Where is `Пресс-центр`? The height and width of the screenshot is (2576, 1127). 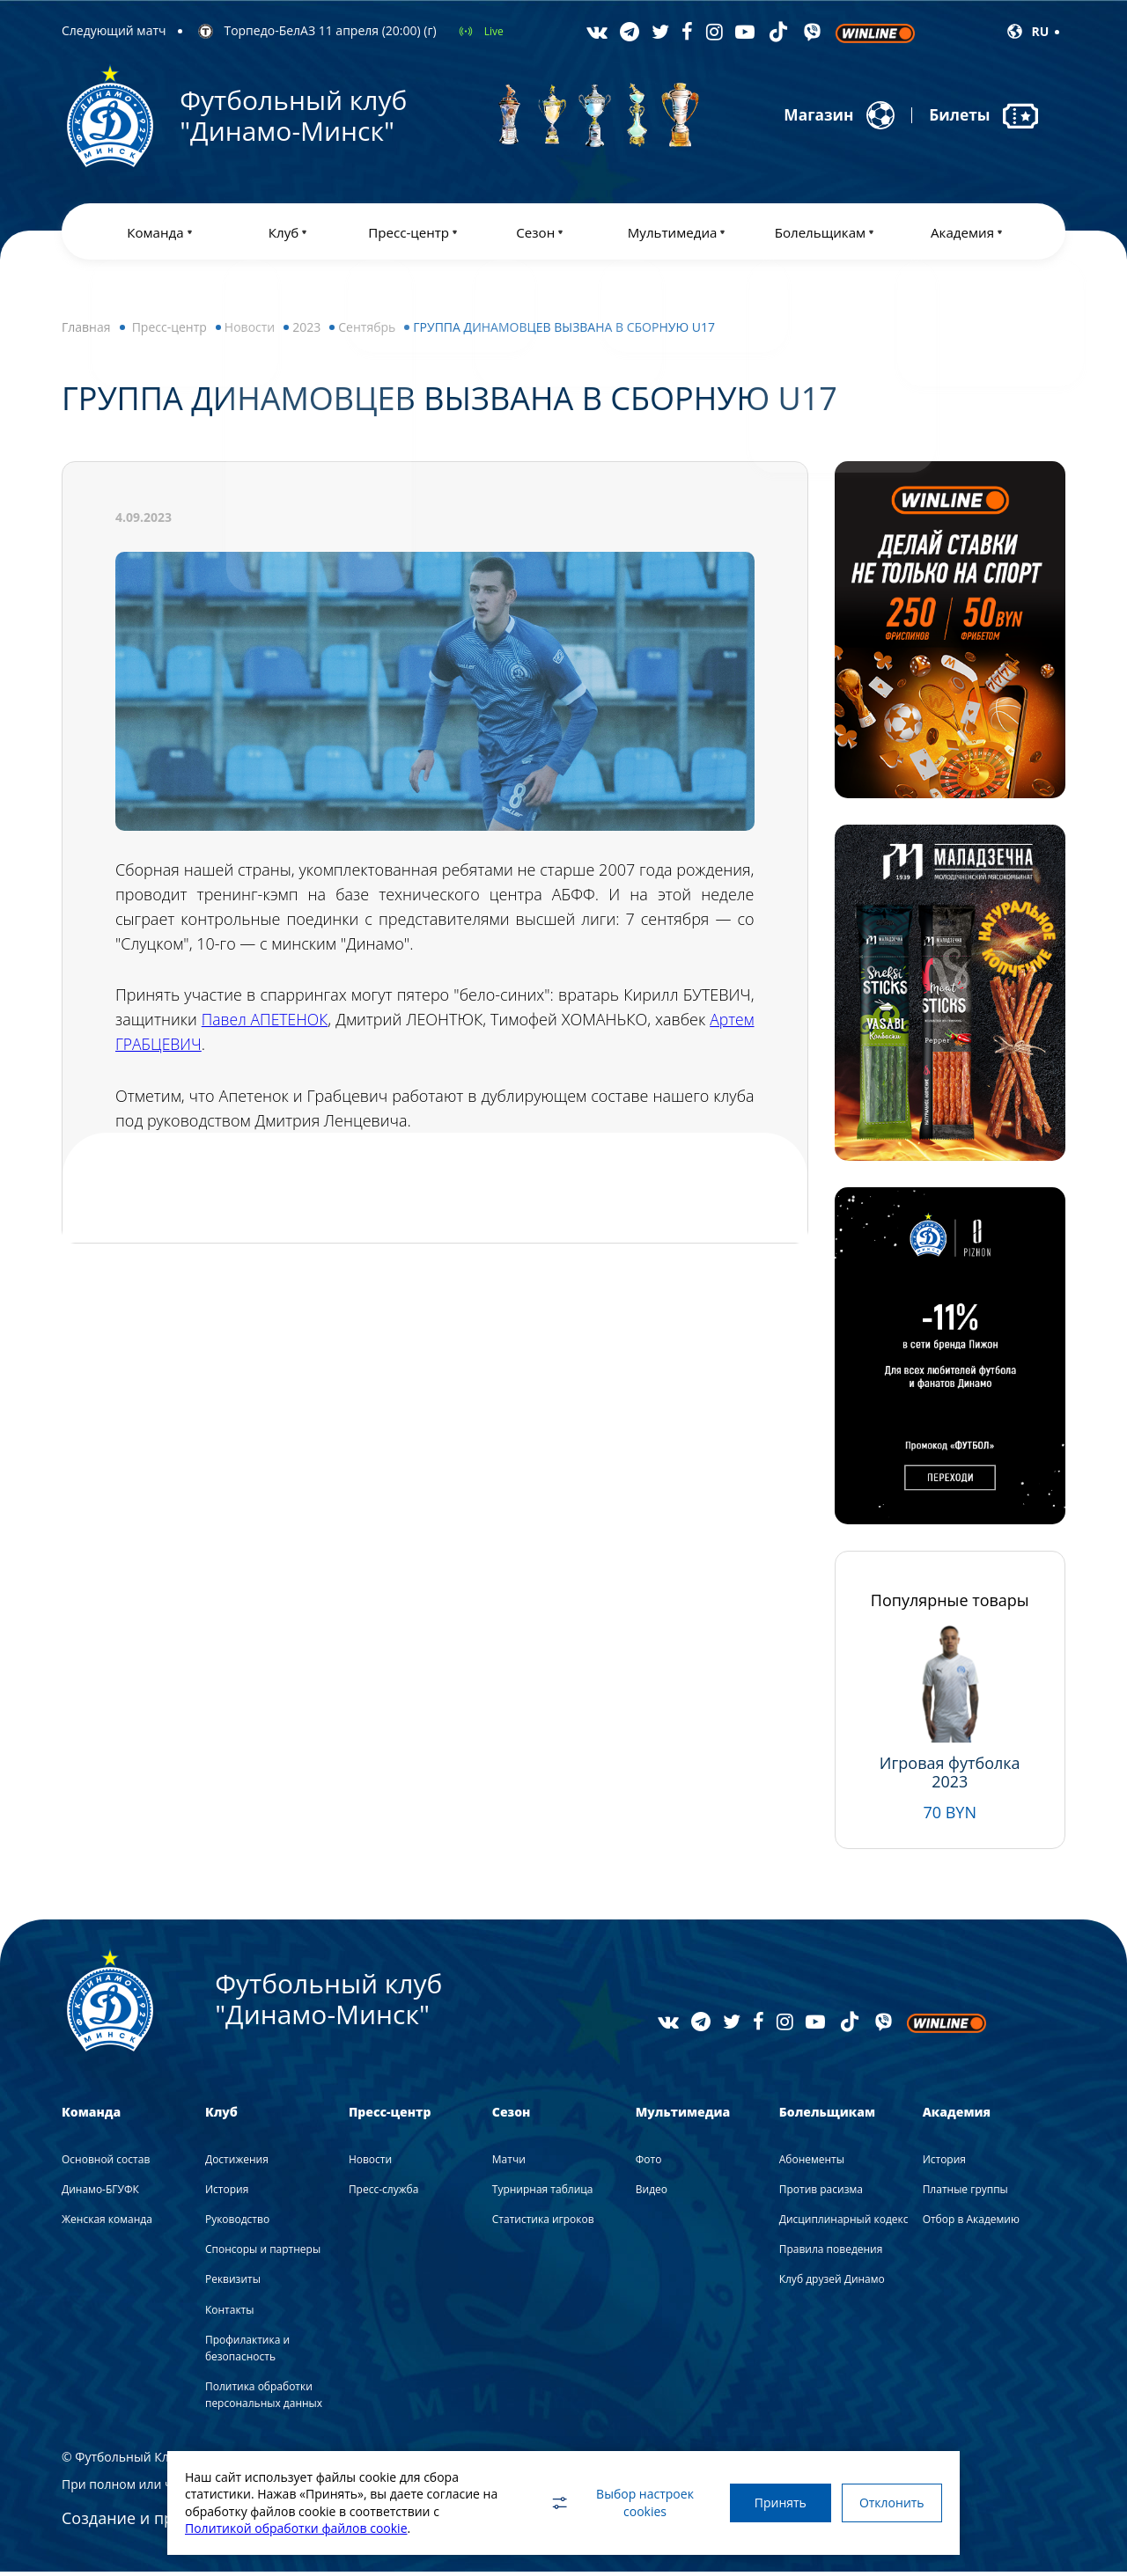 Пресс-центр is located at coordinates (169, 330).